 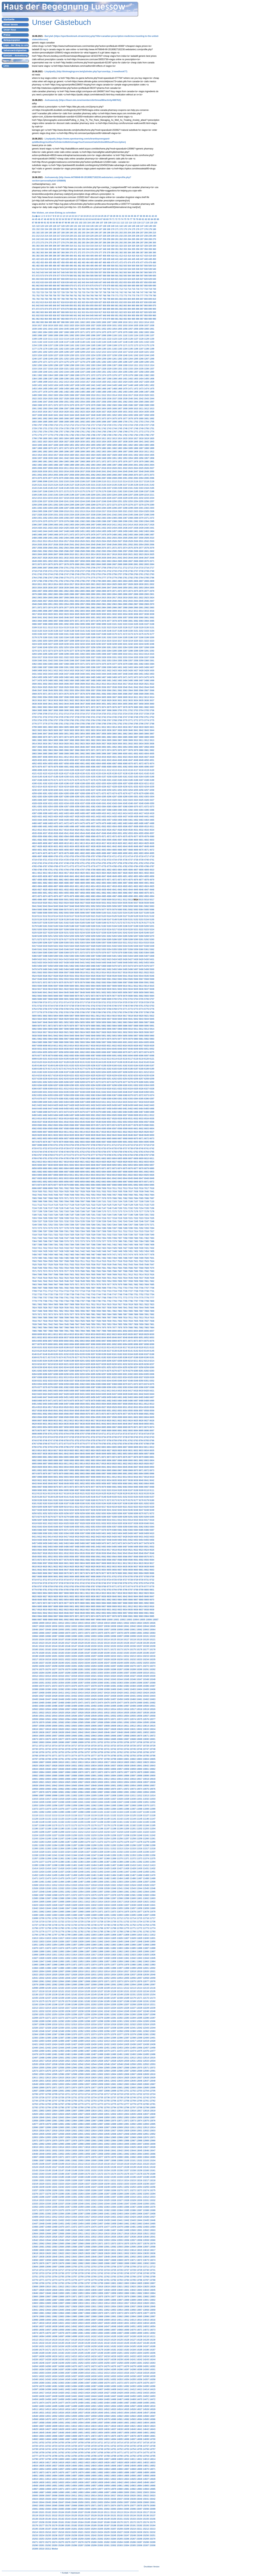 I want to click on 826, so click(x=96, y=302).